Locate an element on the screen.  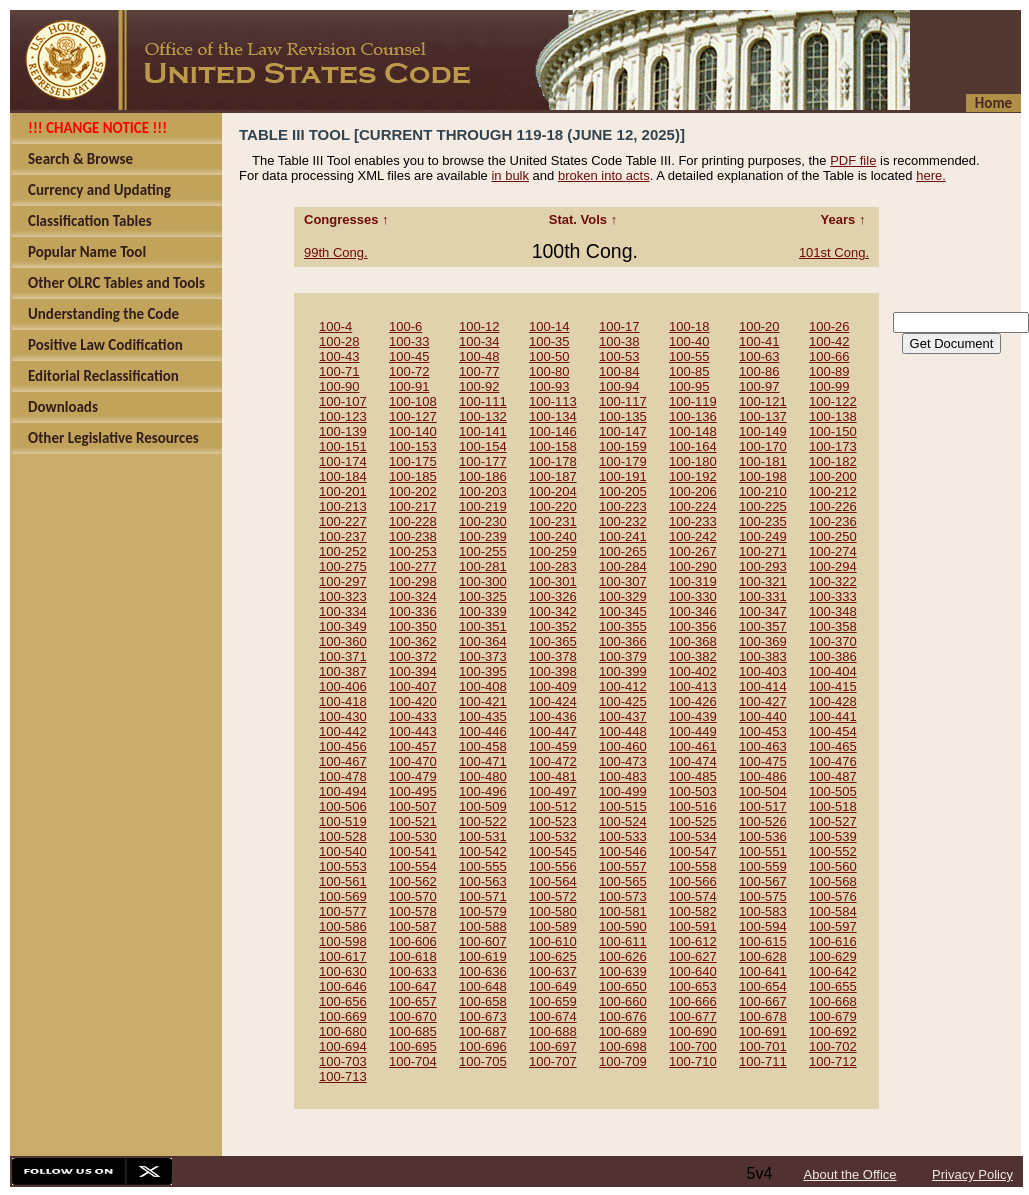
100-342 is located at coordinates (553, 611).